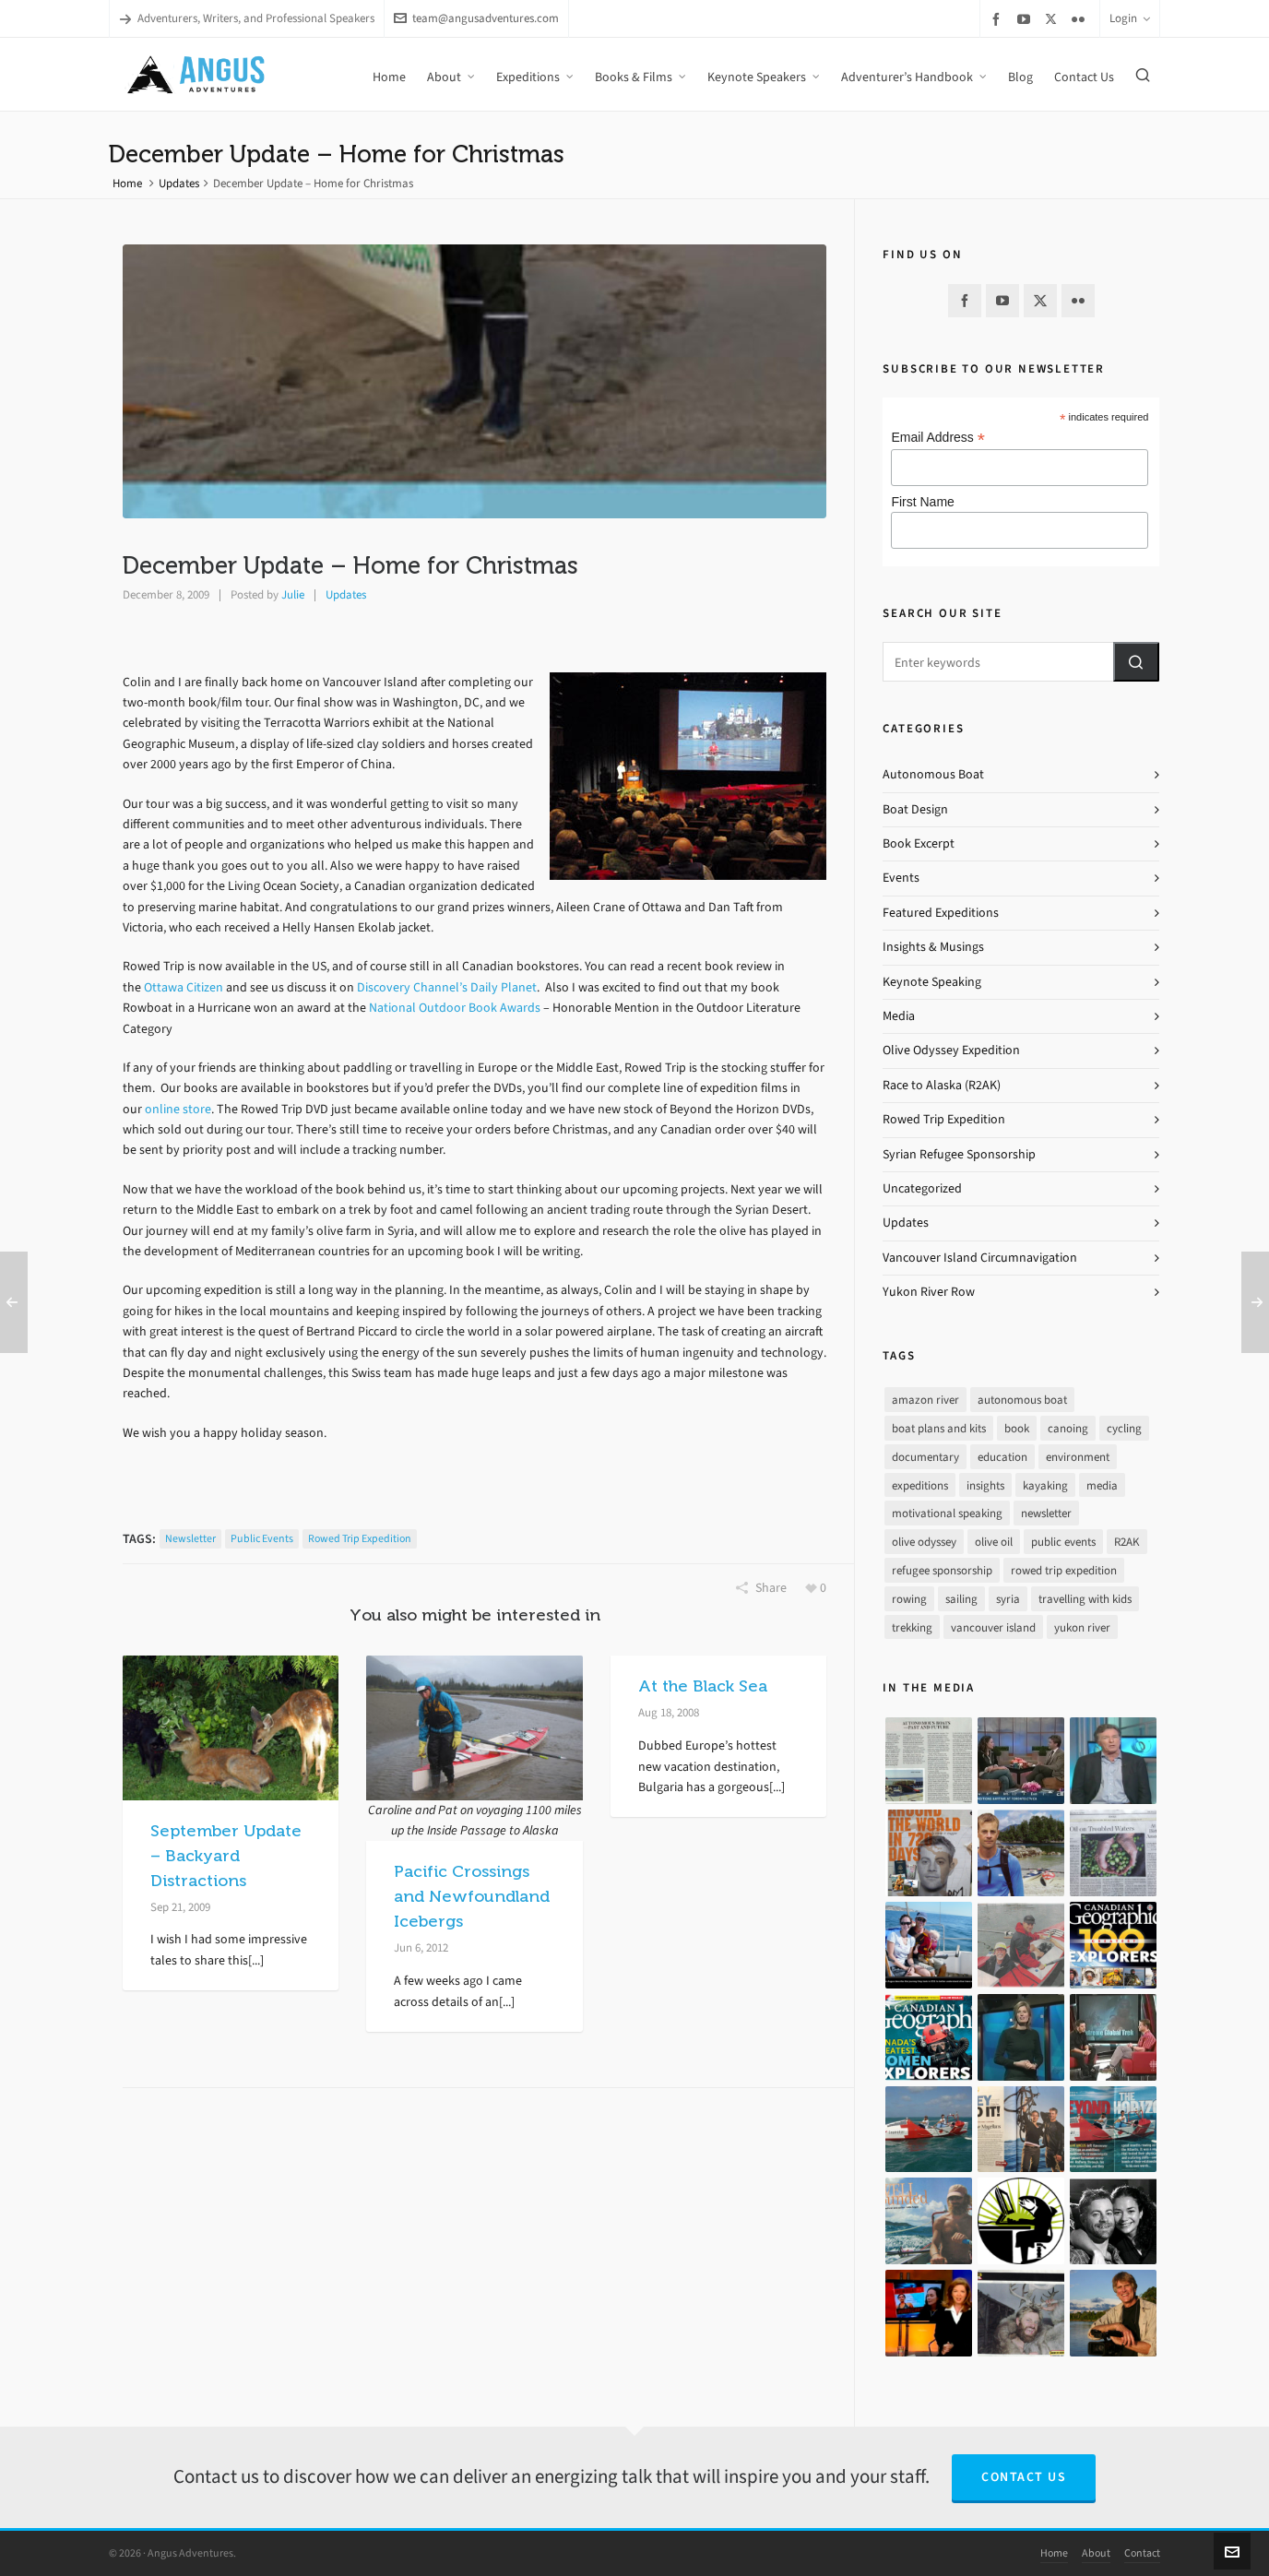  Describe the element at coordinates (929, 1291) in the screenshot. I see `Yukon River Row` at that location.